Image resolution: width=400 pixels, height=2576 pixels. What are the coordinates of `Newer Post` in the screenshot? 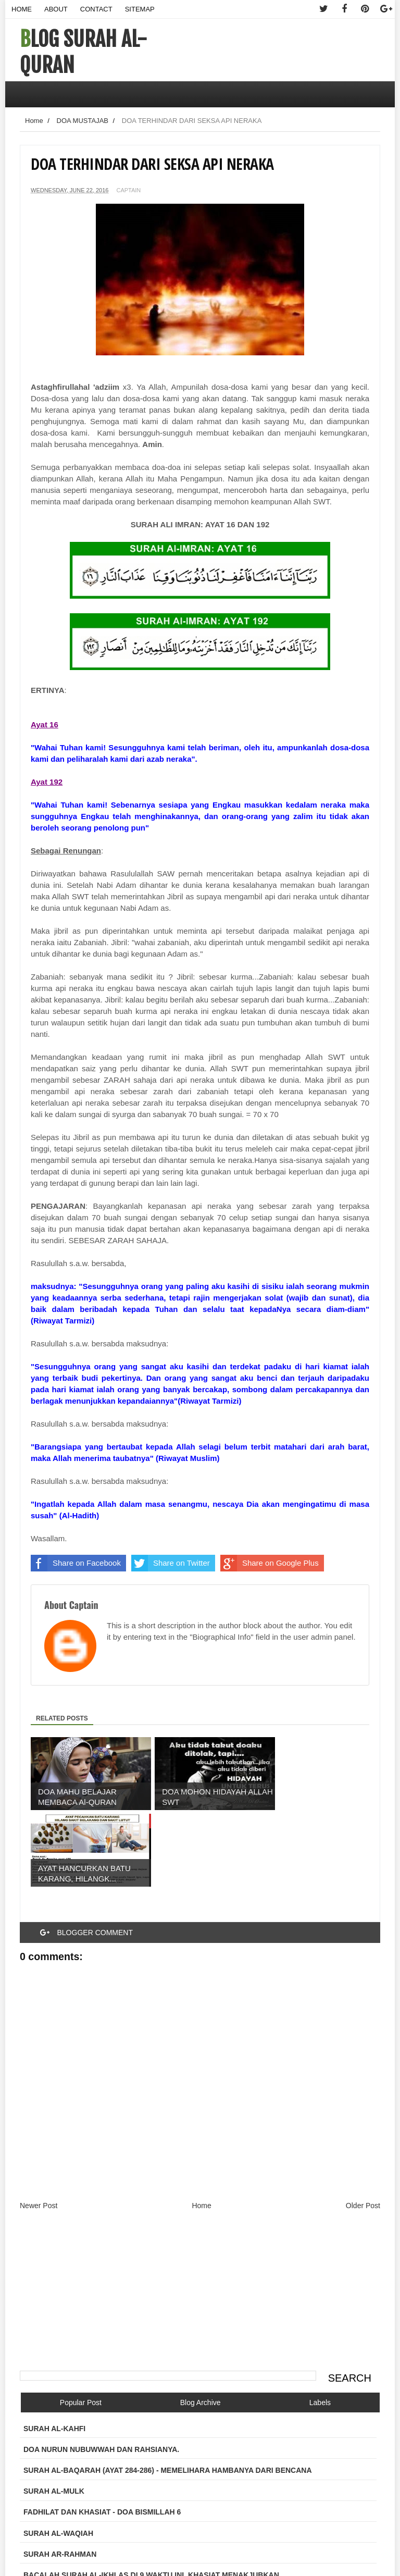 It's located at (38, 2129).